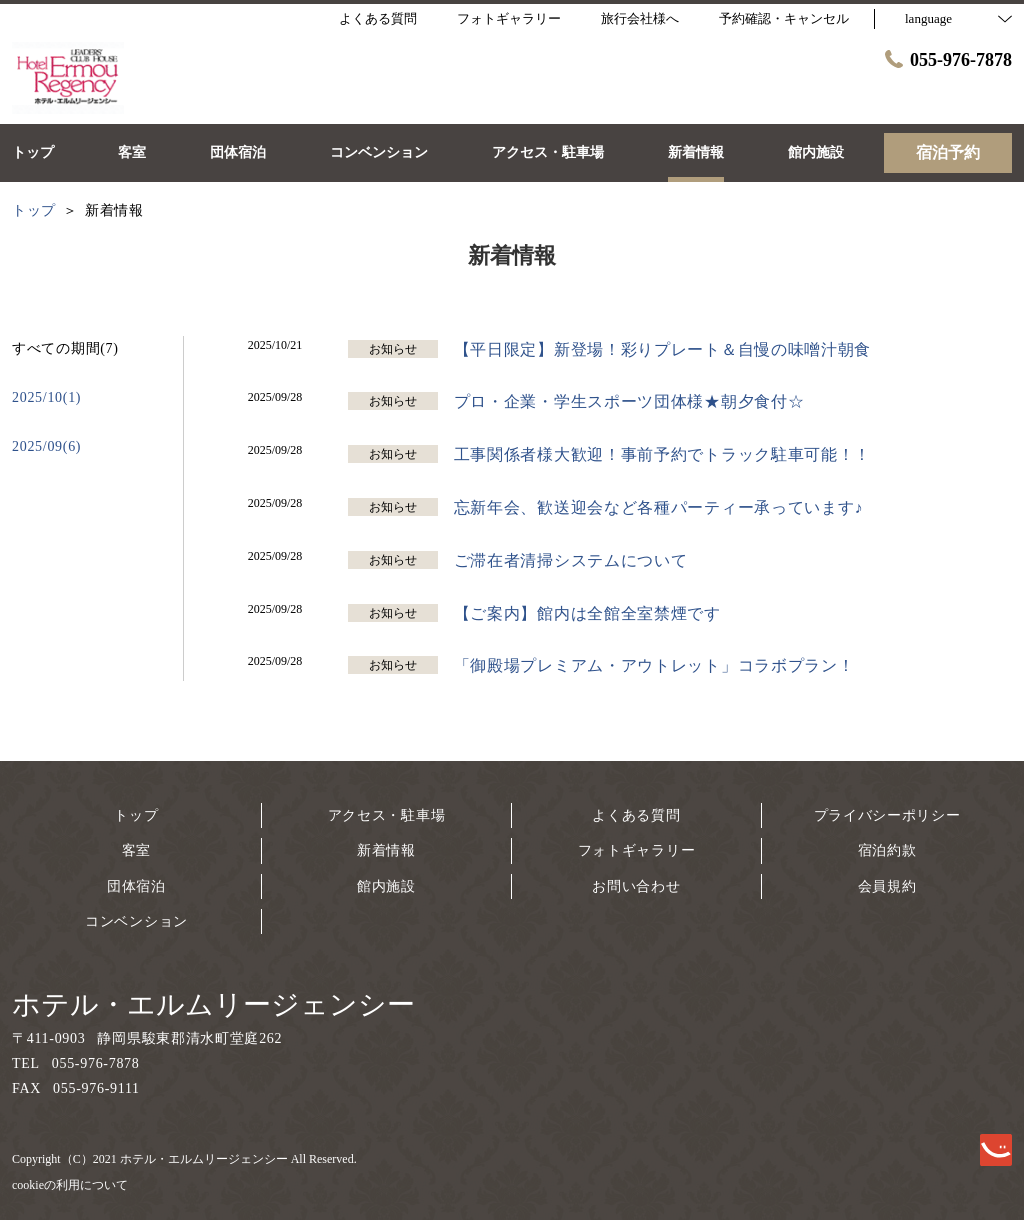 The width and height of the screenshot is (1024, 1220). I want to click on ホテル・エルムリージェンシー, so click(213, 1004).